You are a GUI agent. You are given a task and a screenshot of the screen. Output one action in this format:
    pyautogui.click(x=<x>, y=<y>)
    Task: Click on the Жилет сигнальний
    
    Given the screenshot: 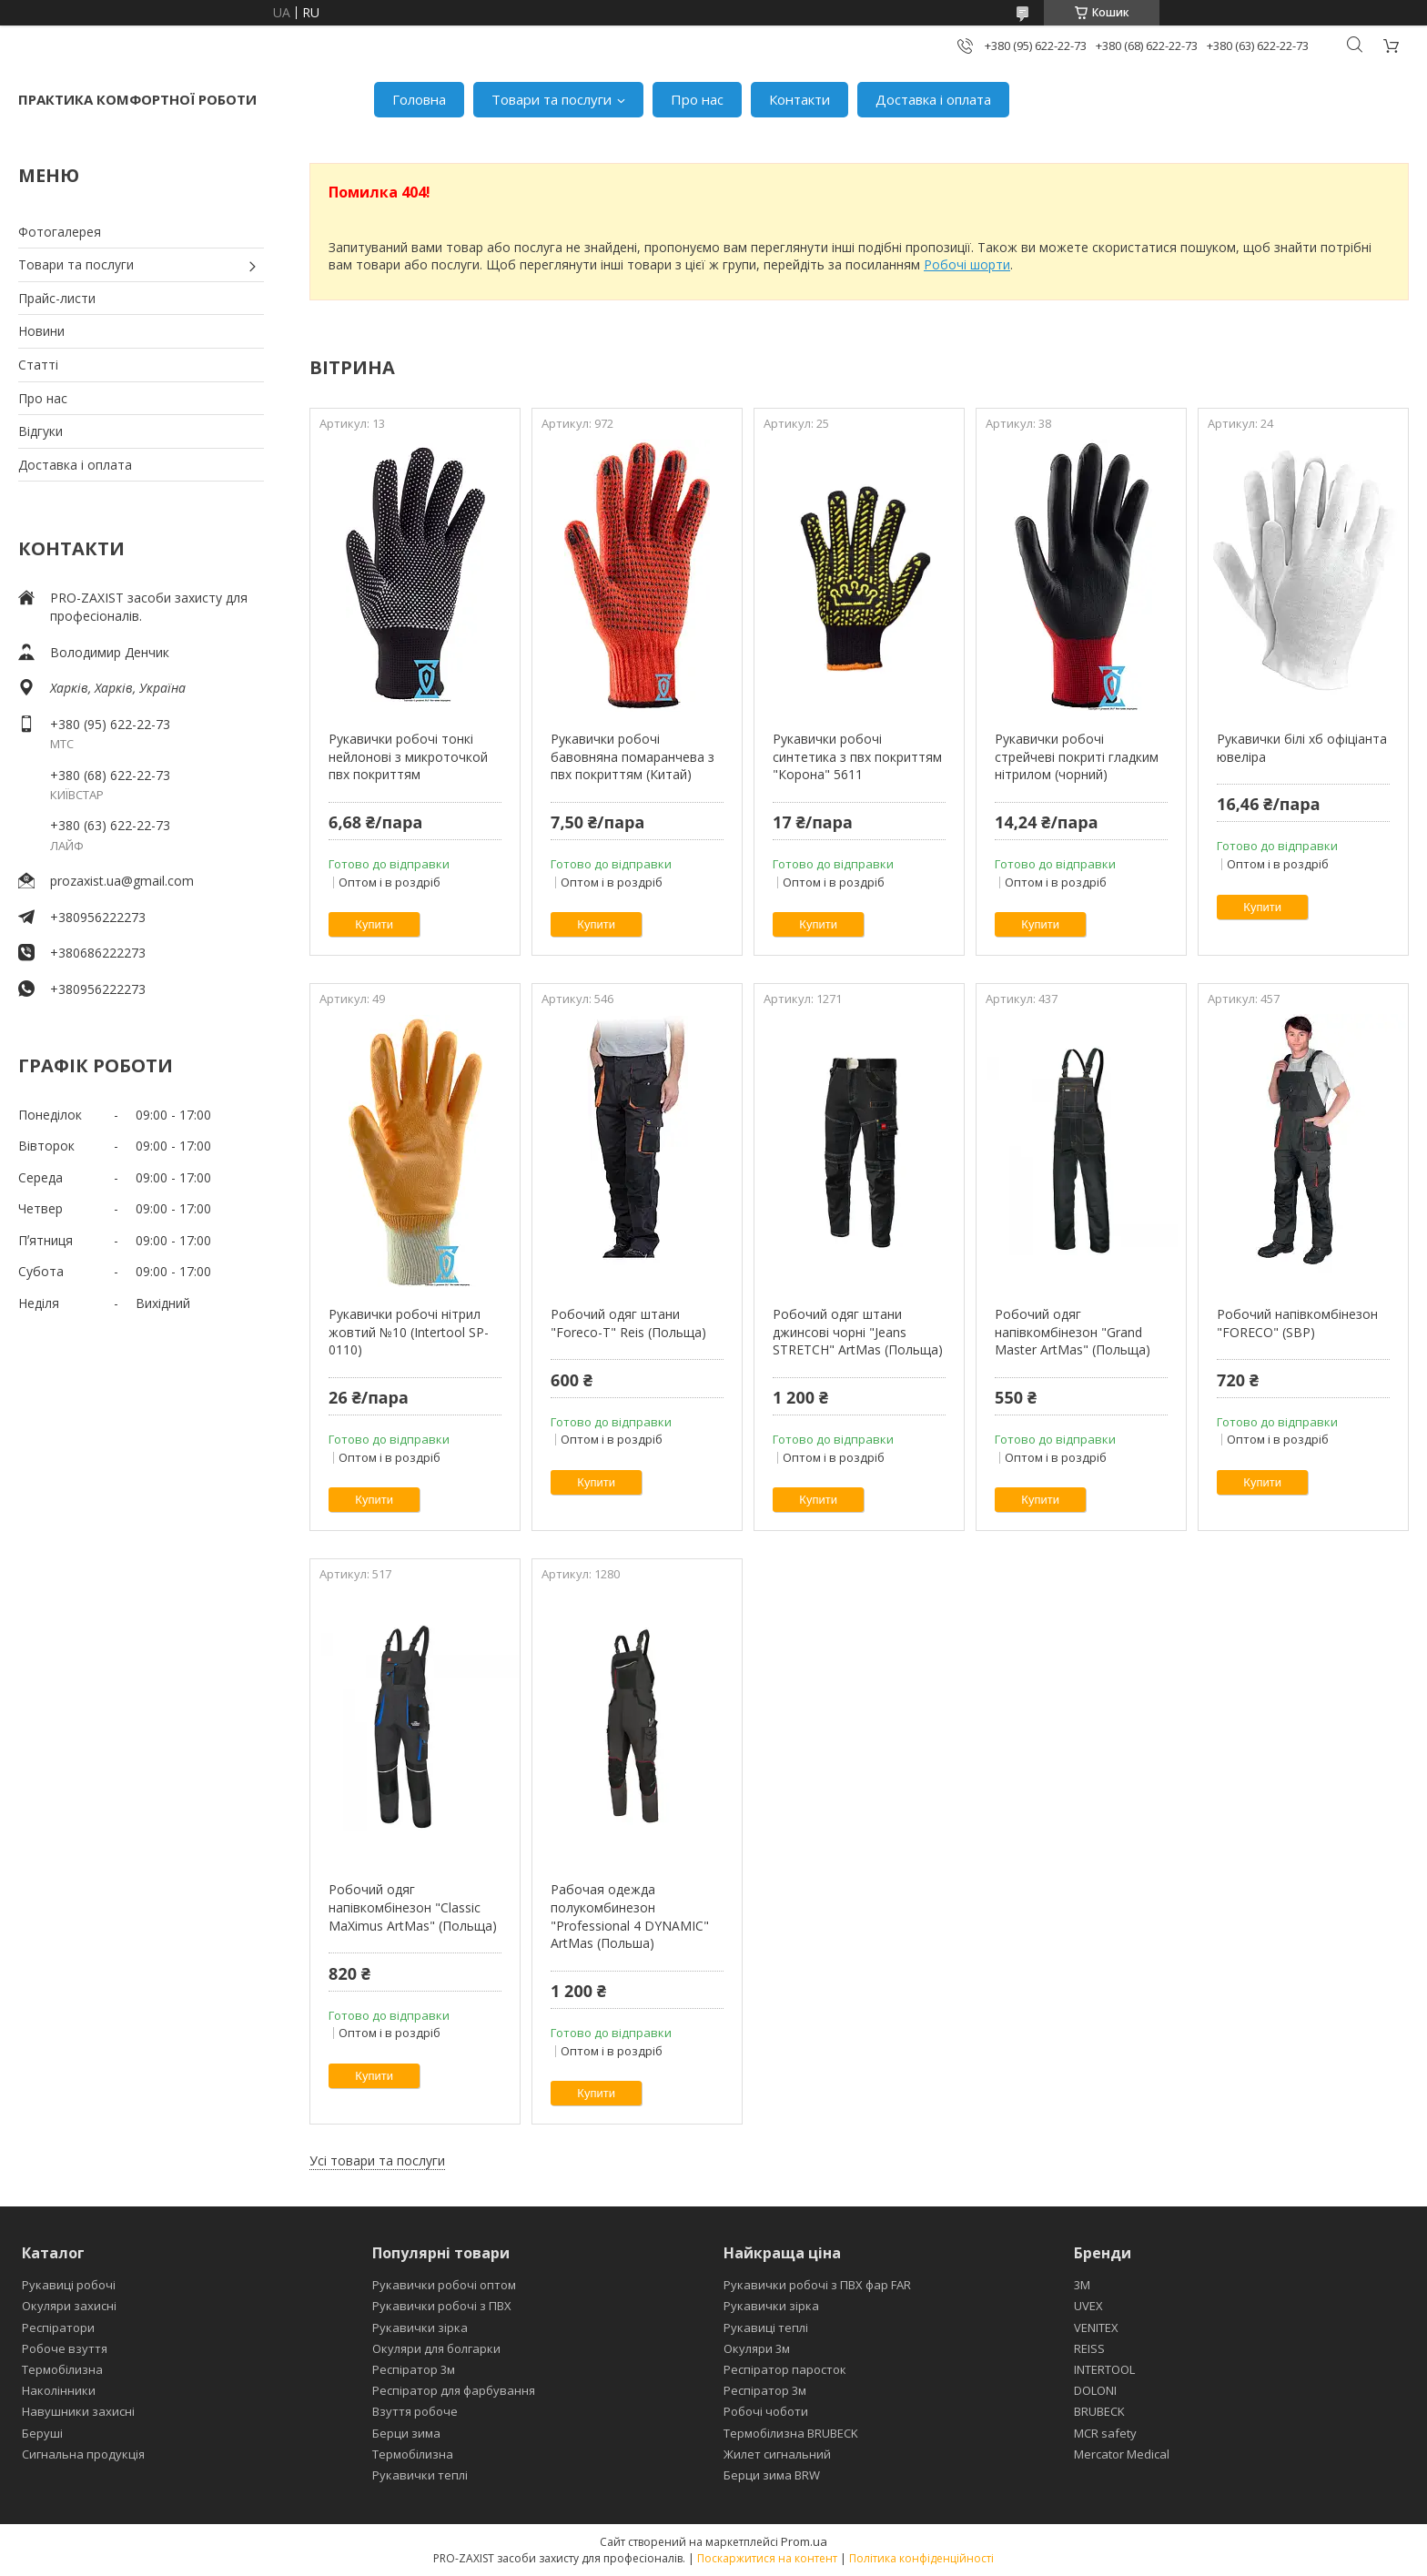 What is the action you would take?
    pyautogui.click(x=777, y=2454)
    